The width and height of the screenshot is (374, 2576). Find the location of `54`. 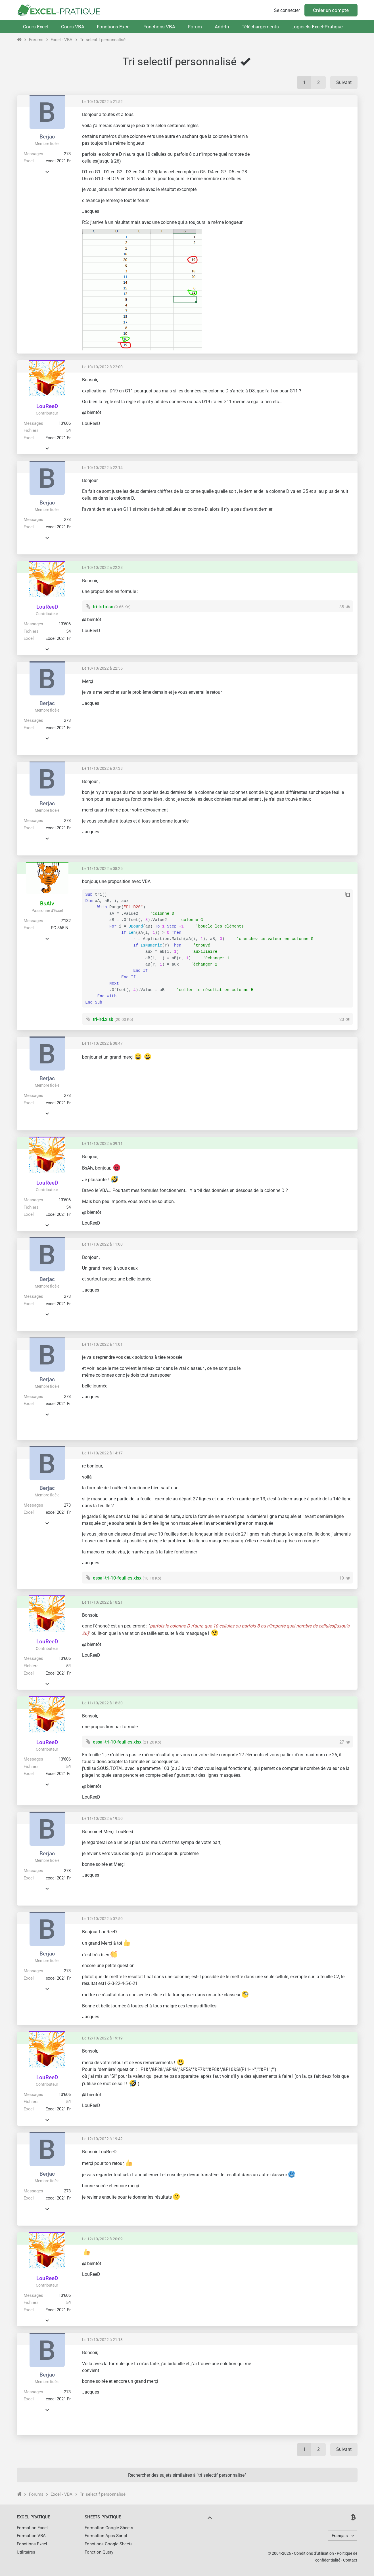

54 is located at coordinates (68, 430).